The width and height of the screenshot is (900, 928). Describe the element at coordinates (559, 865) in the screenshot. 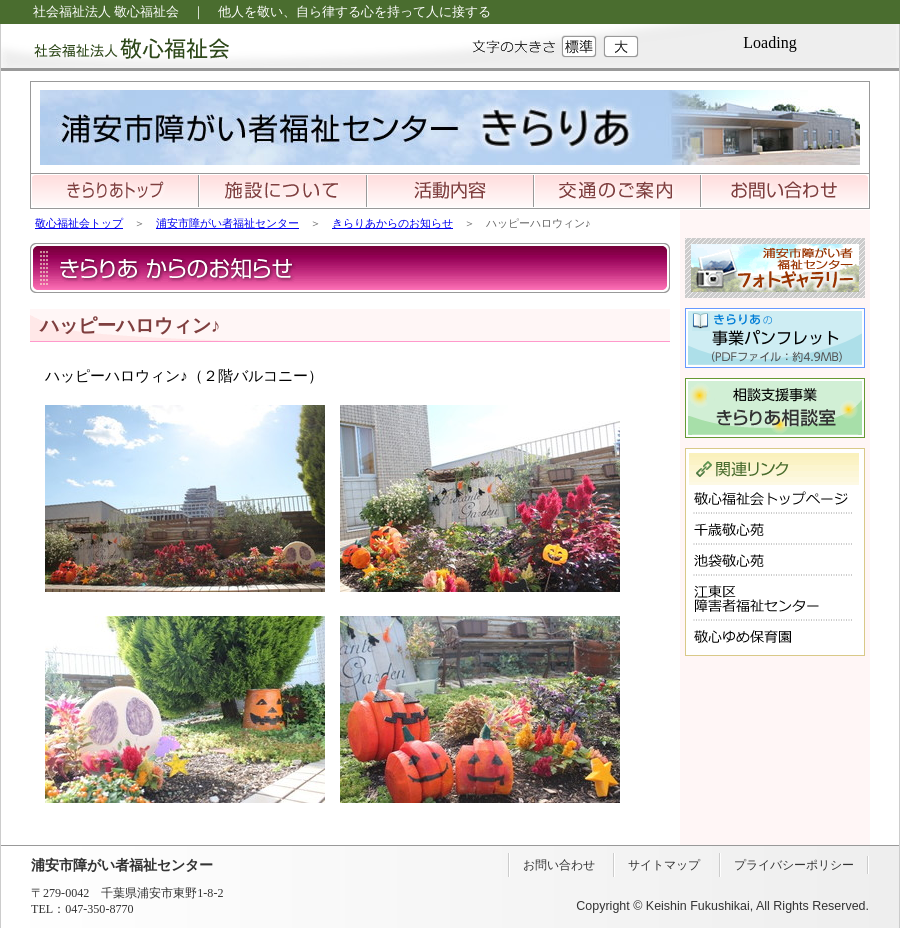

I see `お問い合わせ` at that location.